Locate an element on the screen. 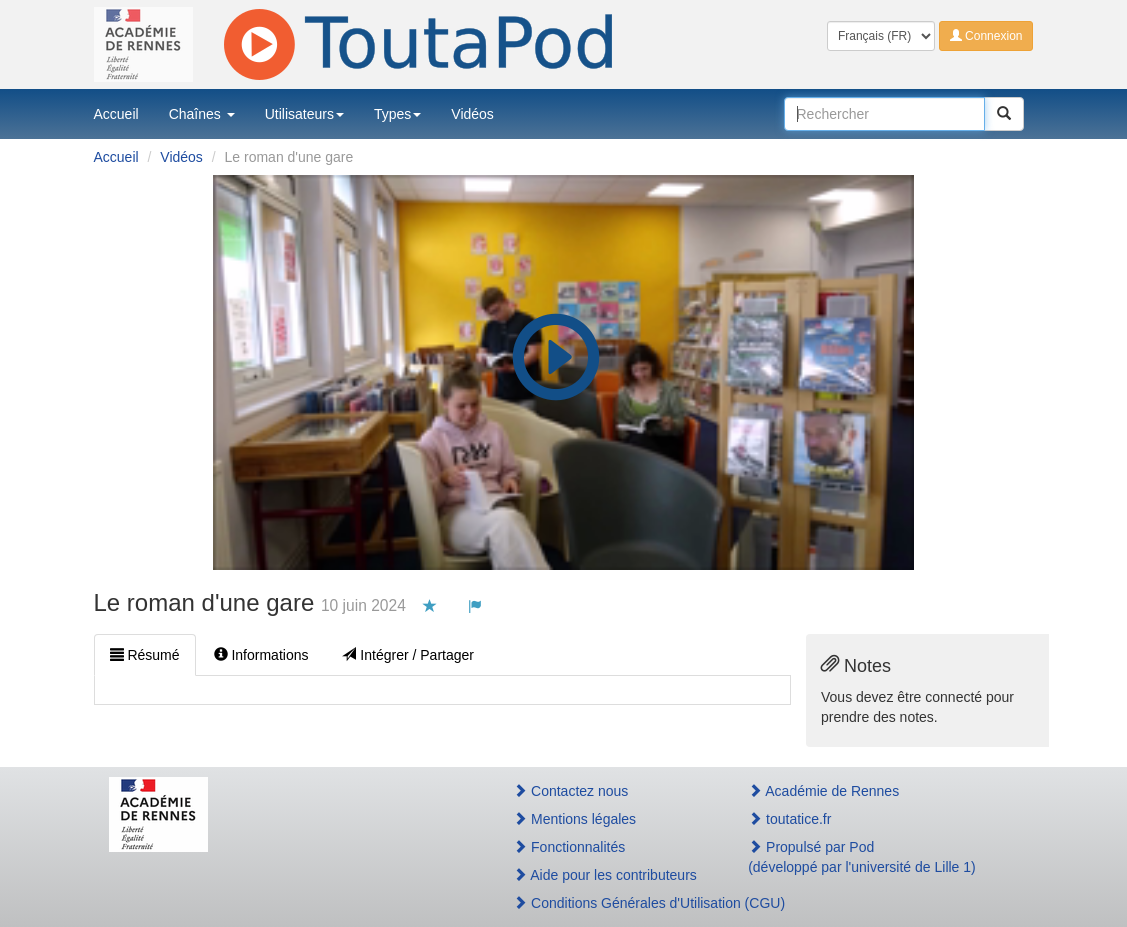  Utilisateurs is located at coordinates (304, 114).